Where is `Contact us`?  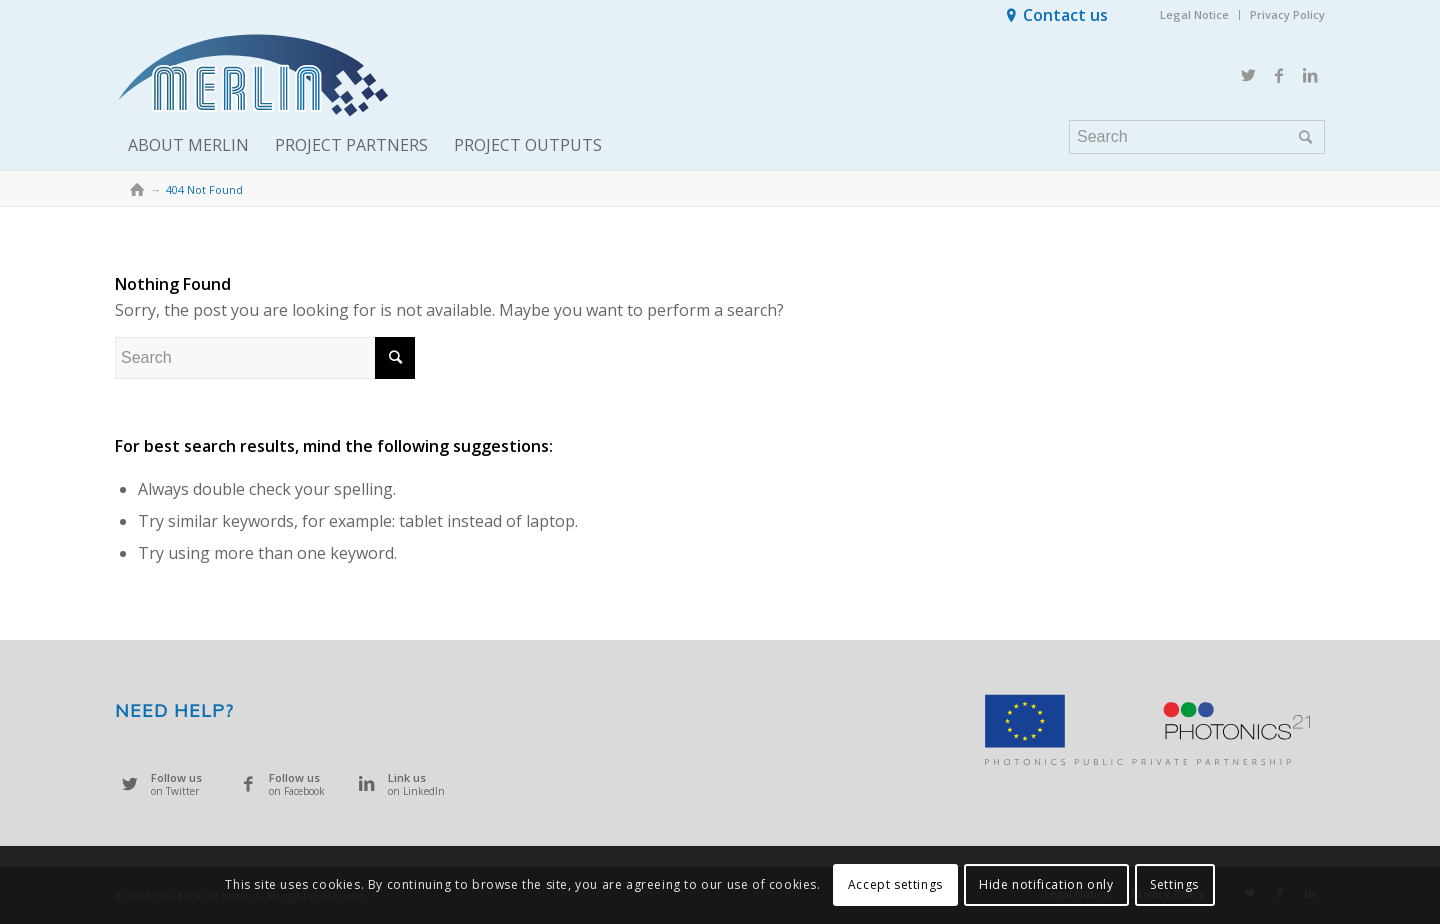
Contact us is located at coordinates (1065, 15).